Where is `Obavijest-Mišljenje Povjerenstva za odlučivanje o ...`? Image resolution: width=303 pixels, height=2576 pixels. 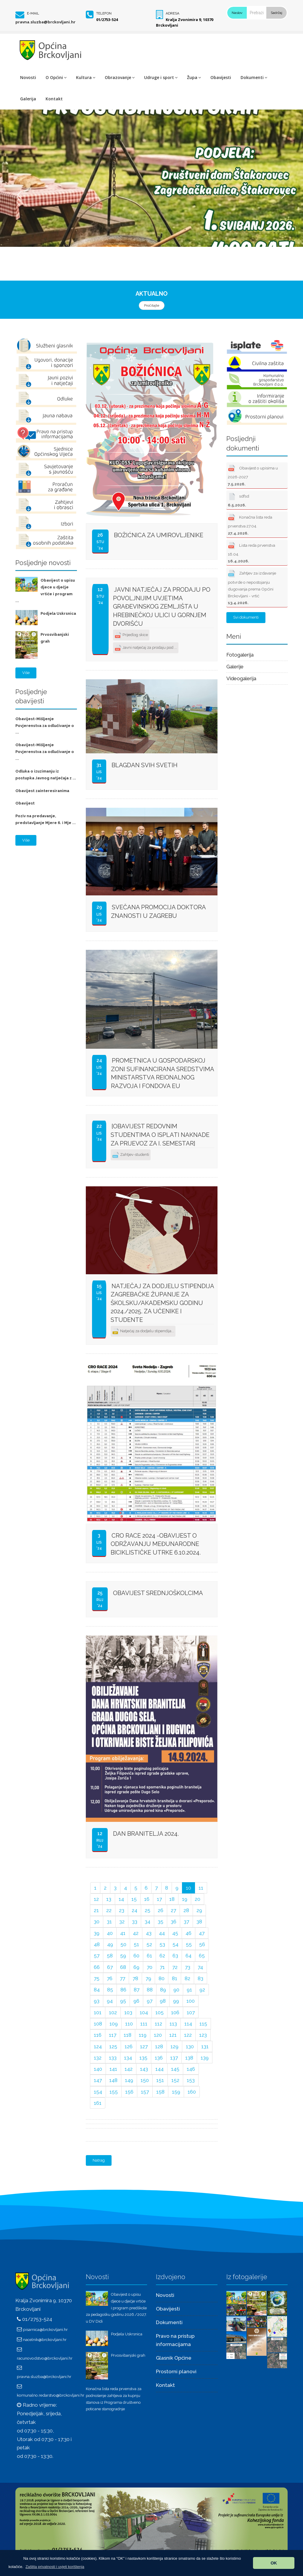
Obavijest-Mišljenje Povjerenstva za odlučivanje o ... is located at coordinates (44, 726).